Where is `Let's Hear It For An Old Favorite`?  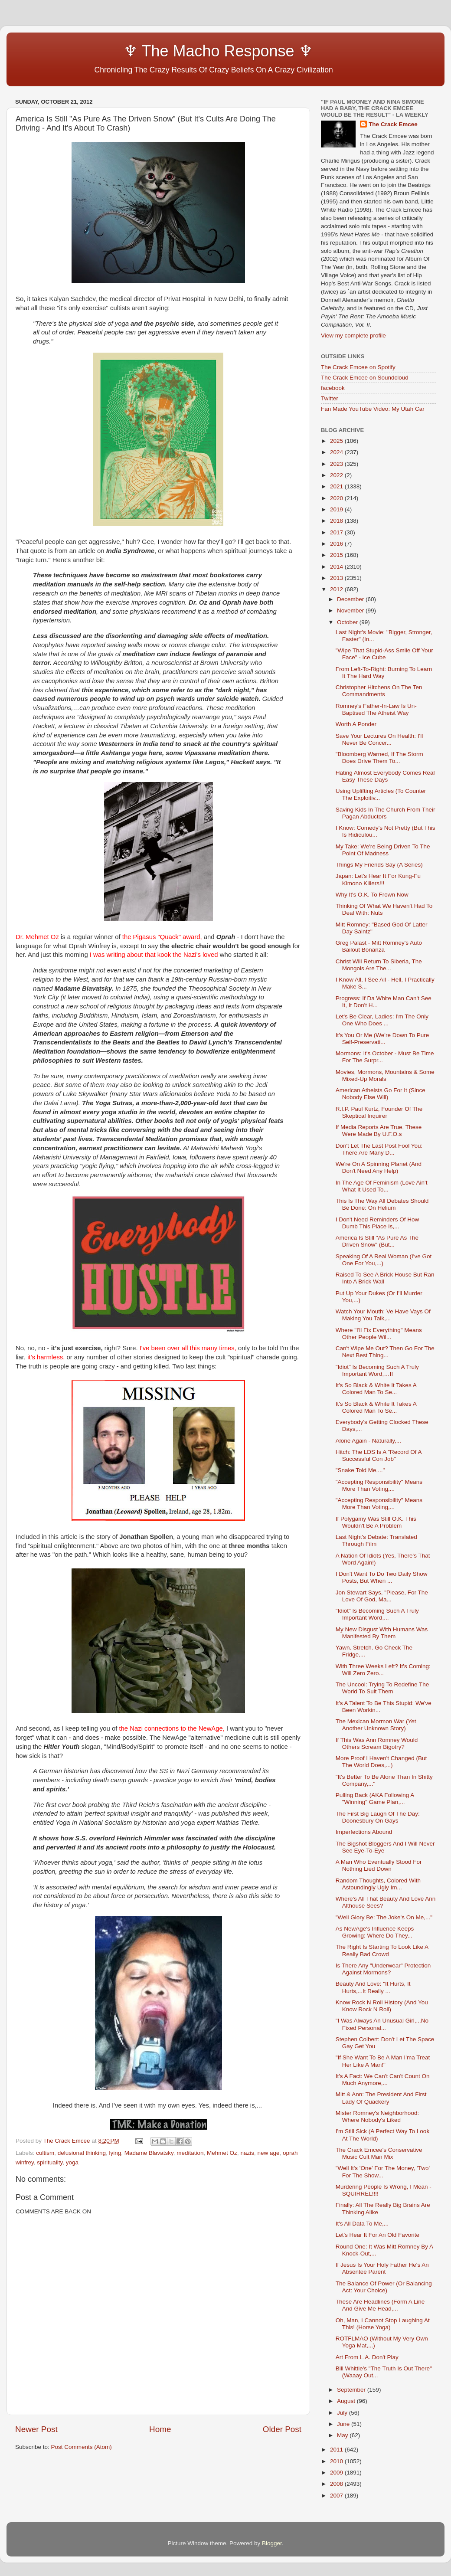 Let's Hear It For An Old Favorite is located at coordinates (377, 2235).